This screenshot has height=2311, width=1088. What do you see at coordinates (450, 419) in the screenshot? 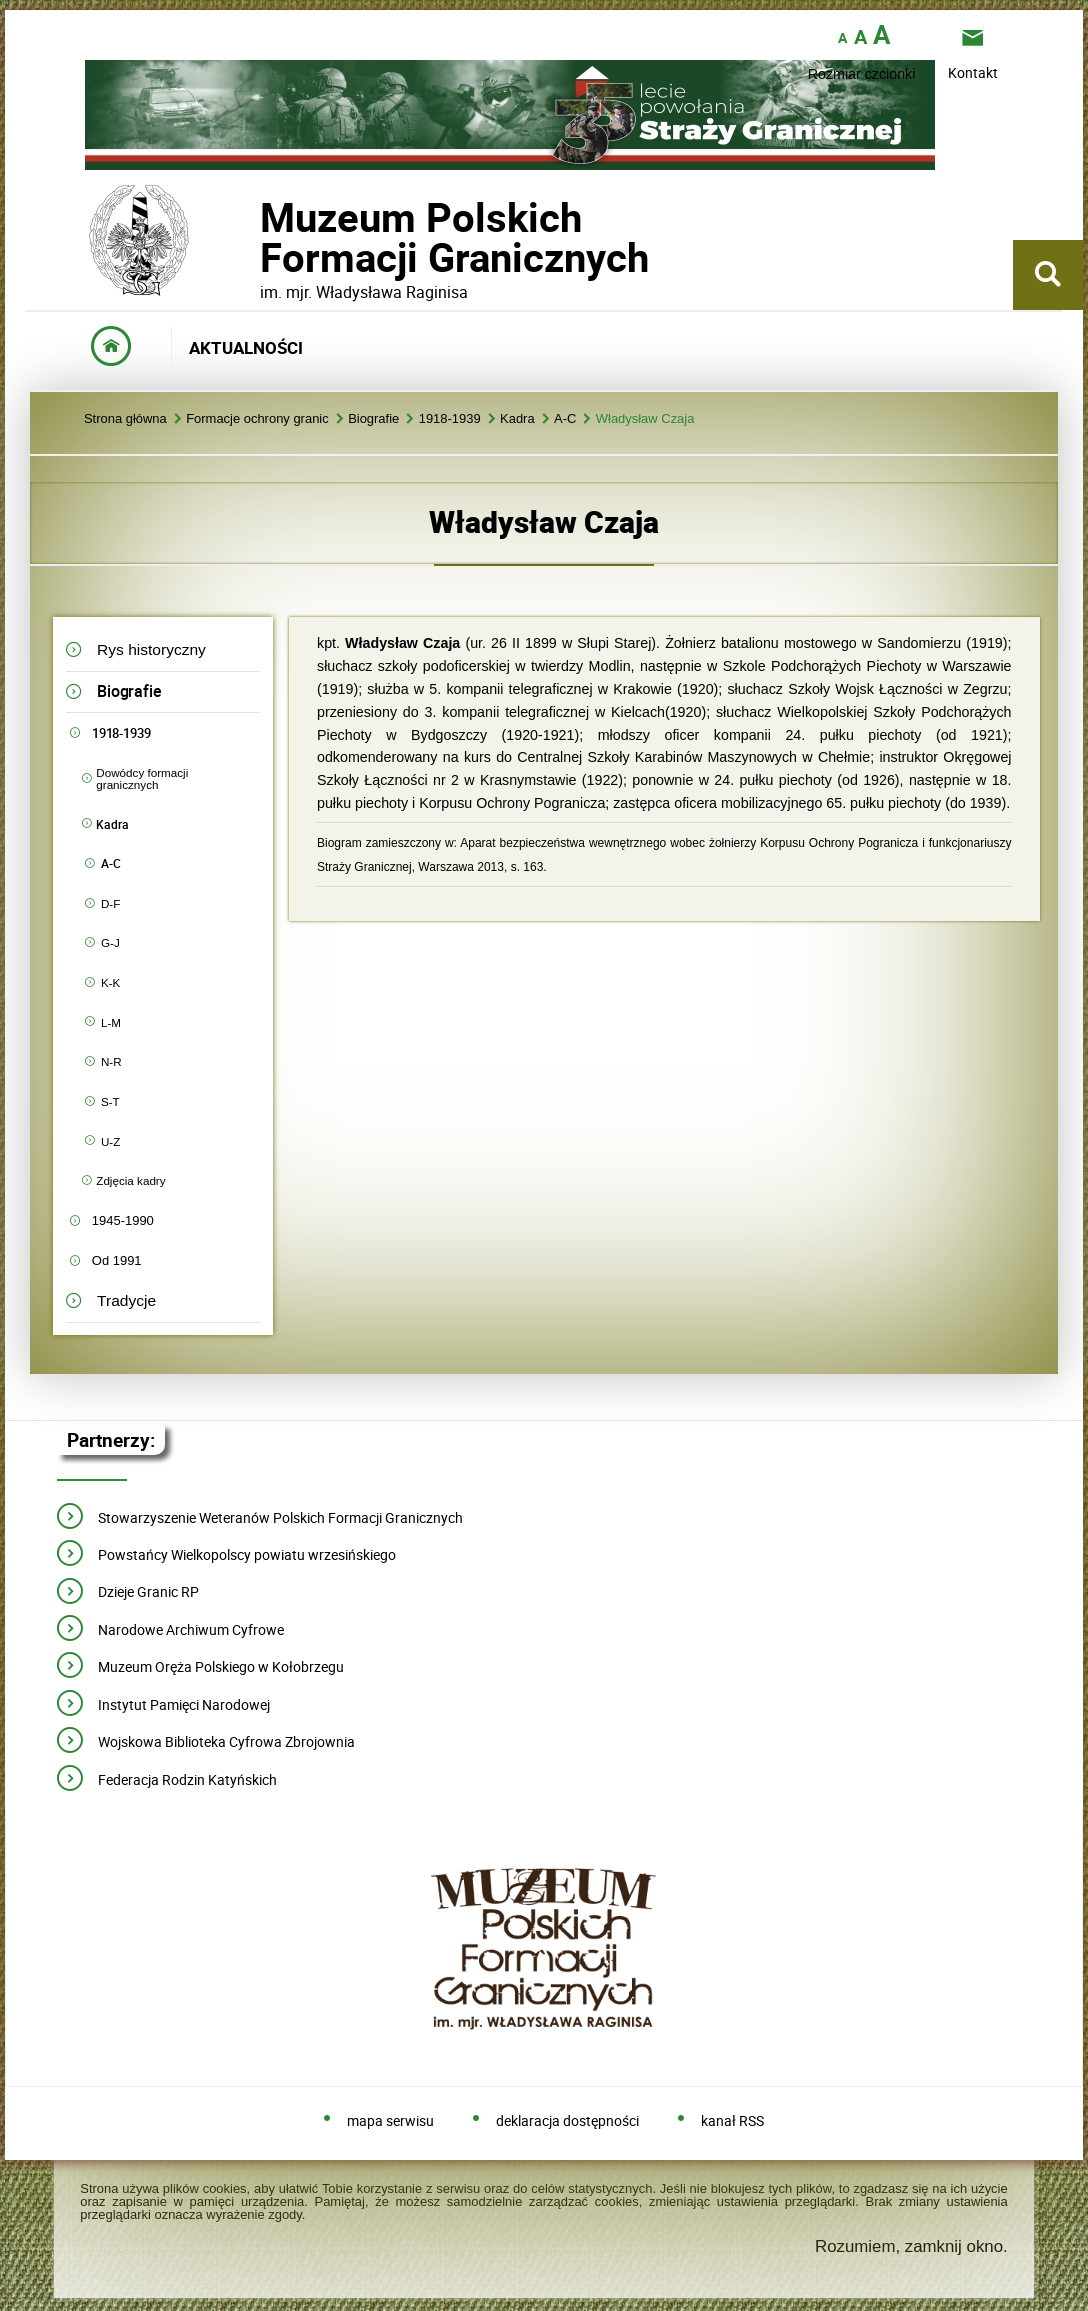
I see `1918-1939` at bounding box center [450, 419].